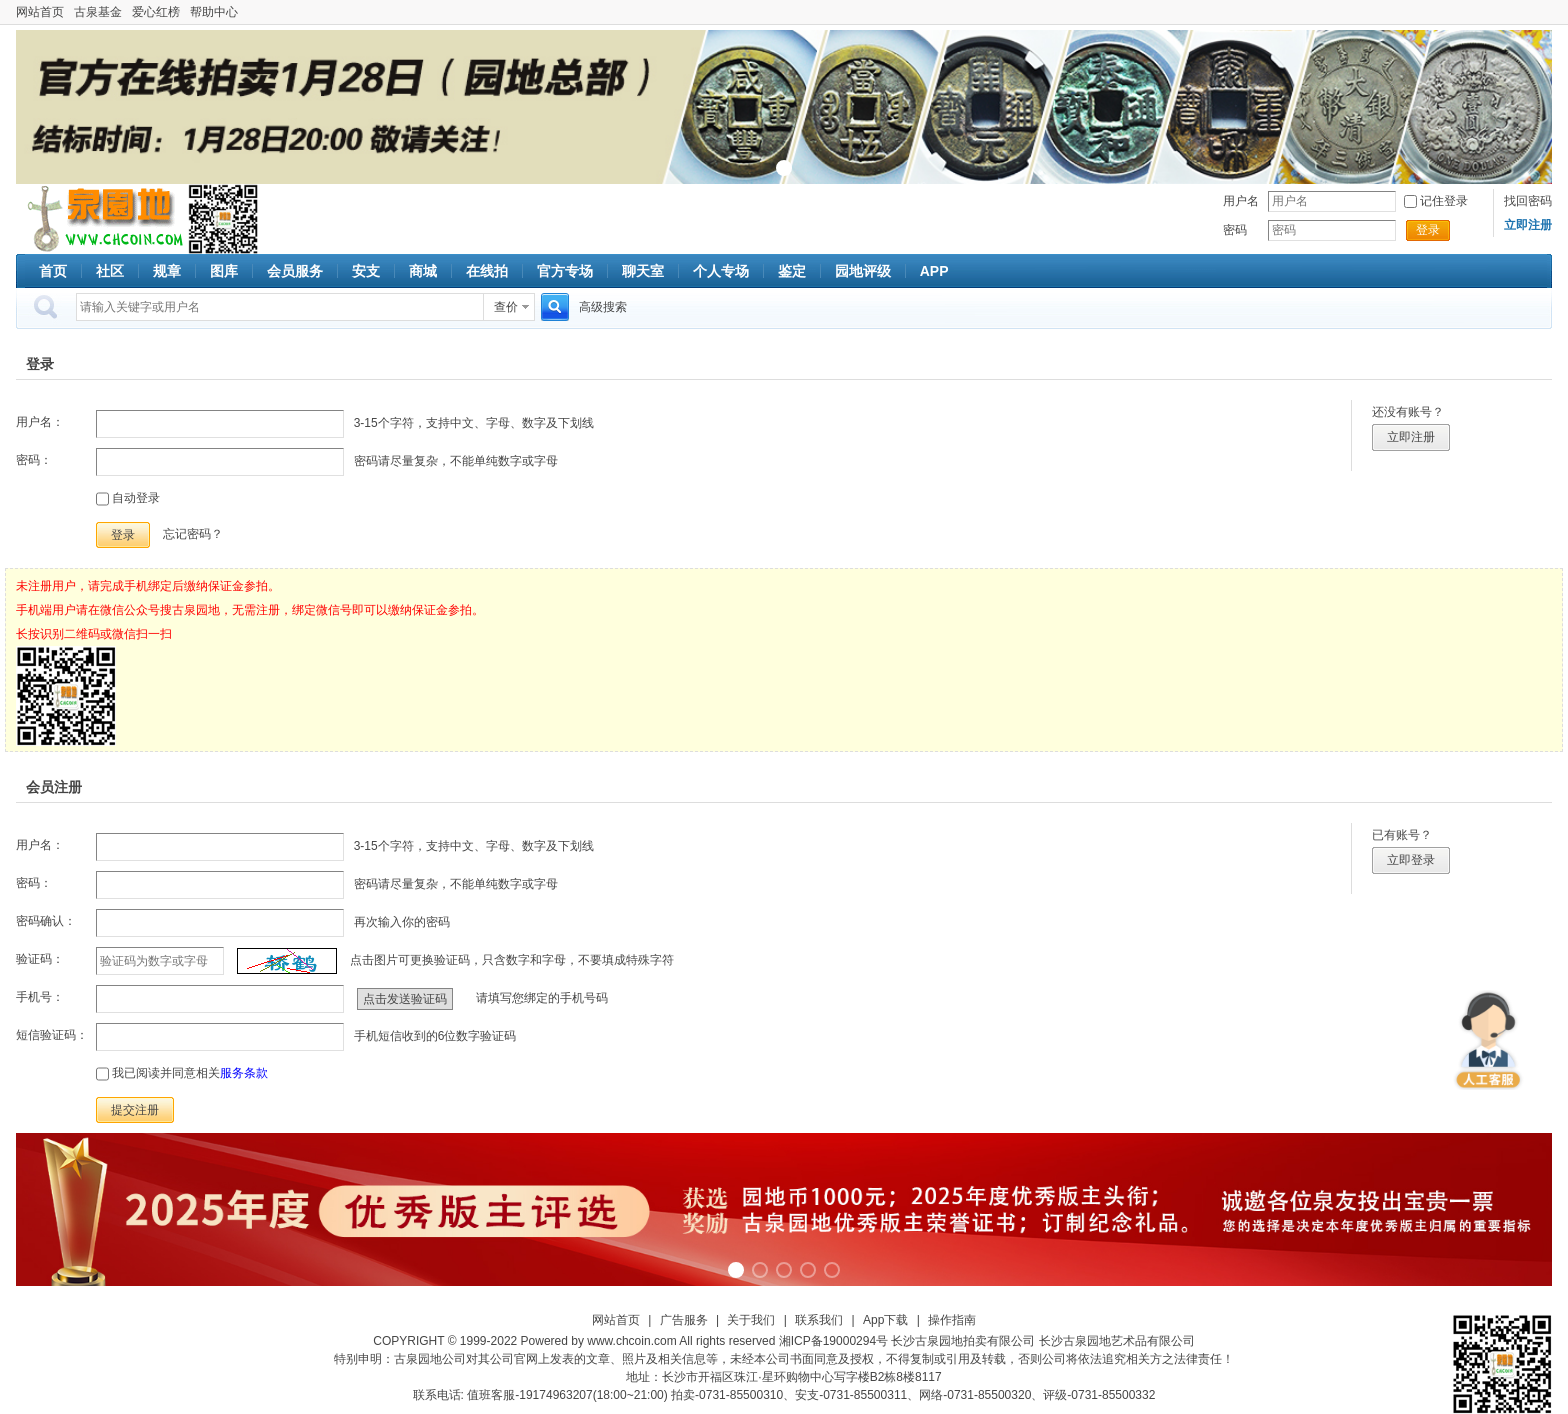  I want to click on 湘ICP备19000294号, so click(833, 1341).